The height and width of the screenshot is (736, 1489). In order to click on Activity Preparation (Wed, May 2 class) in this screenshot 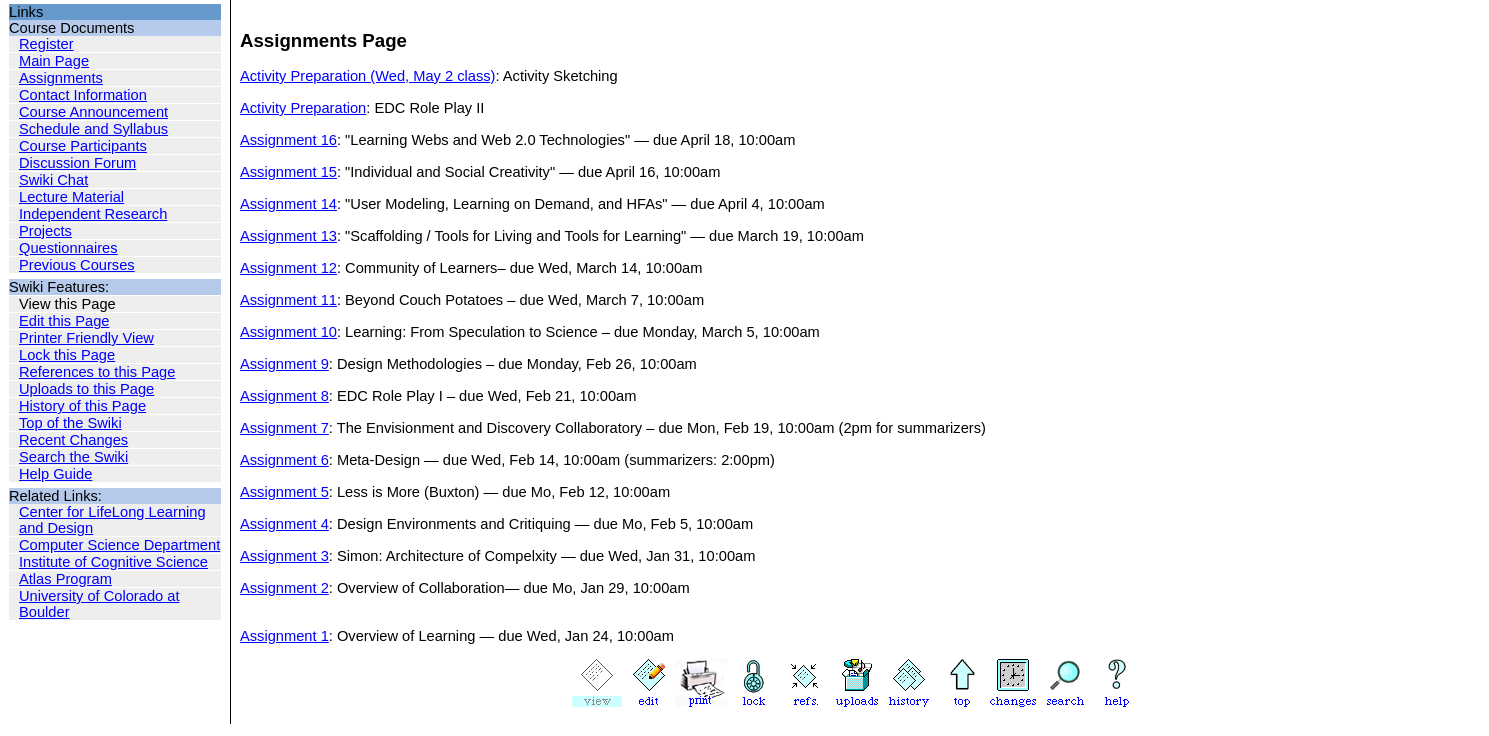, I will do `click(367, 76)`.